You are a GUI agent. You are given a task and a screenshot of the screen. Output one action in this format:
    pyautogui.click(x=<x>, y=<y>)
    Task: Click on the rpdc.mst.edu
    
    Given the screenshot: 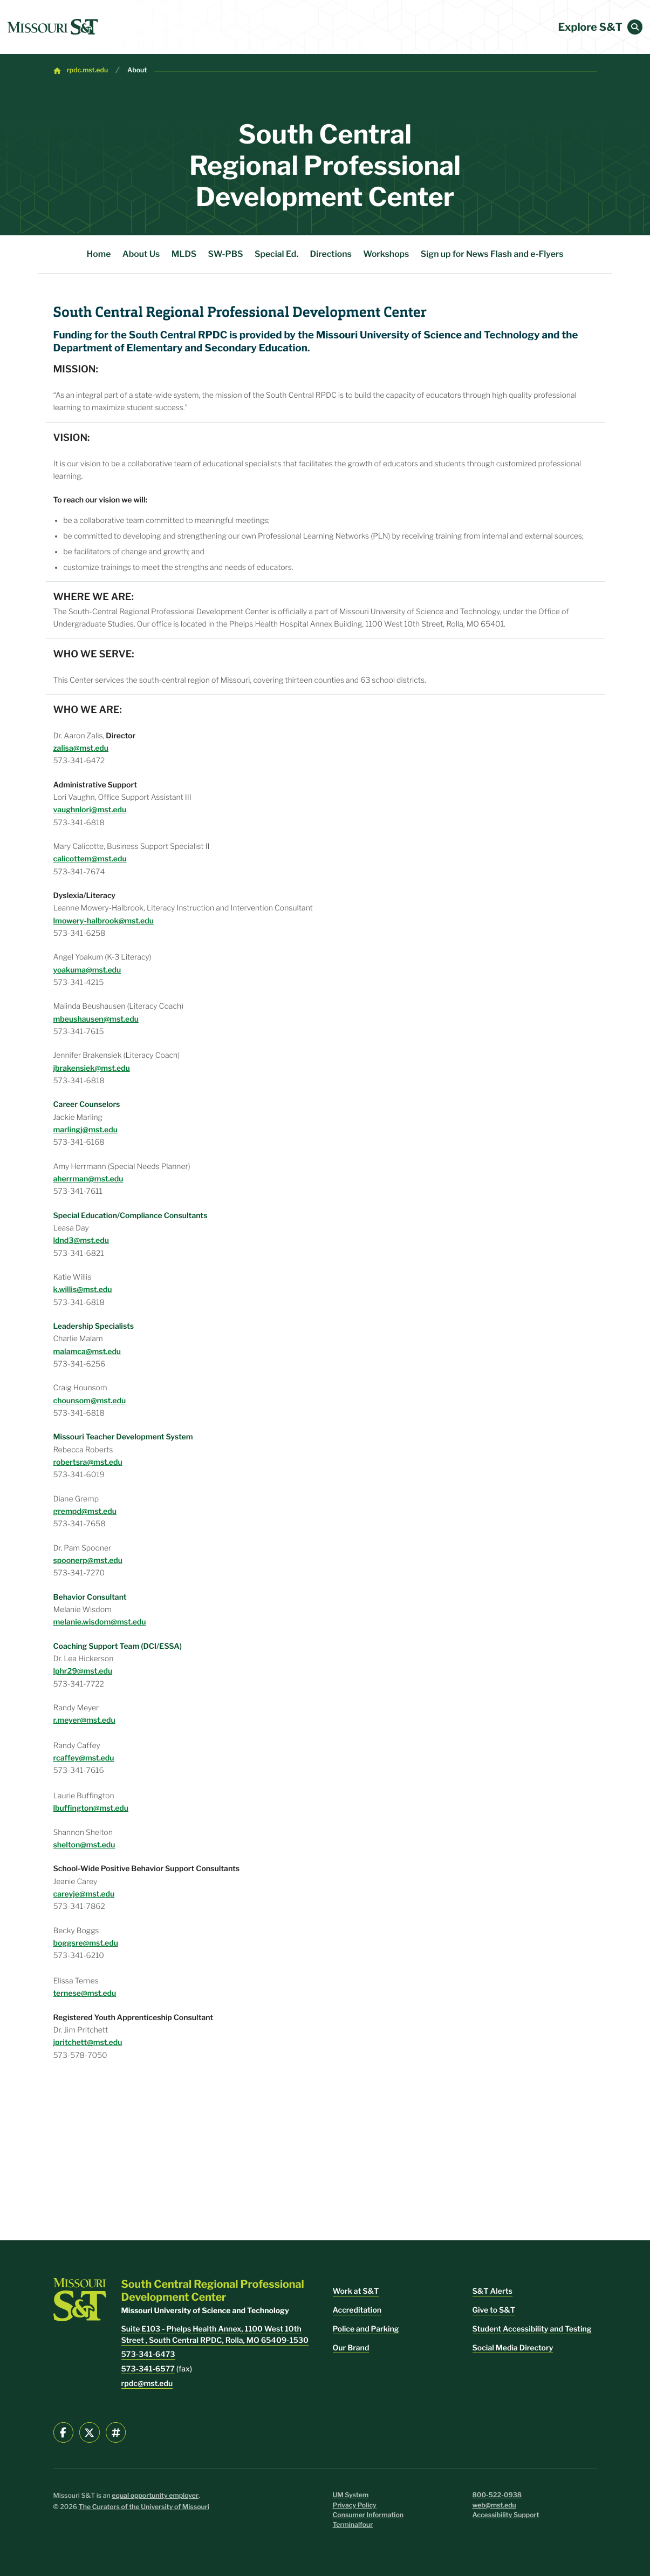 What is the action you would take?
    pyautogui.click(x=87, y=70)
    